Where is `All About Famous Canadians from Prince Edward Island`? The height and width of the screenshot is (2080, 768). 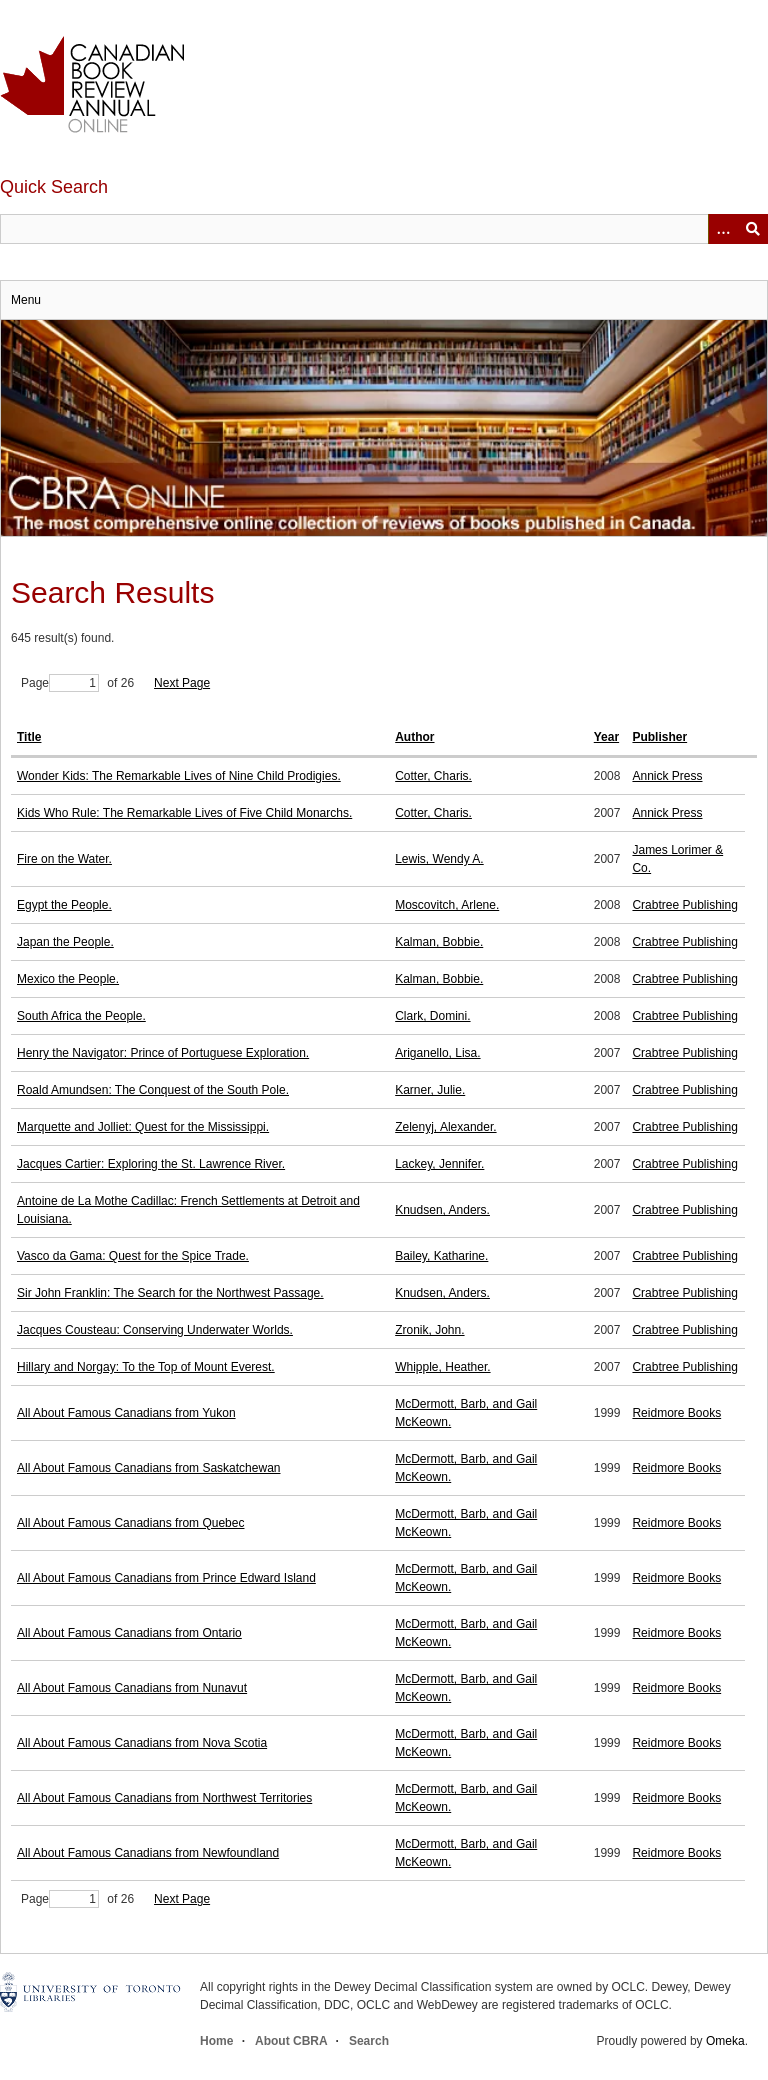
All About Famous Canadians from Prince Edward Island is located at coordinates (166, 1578).